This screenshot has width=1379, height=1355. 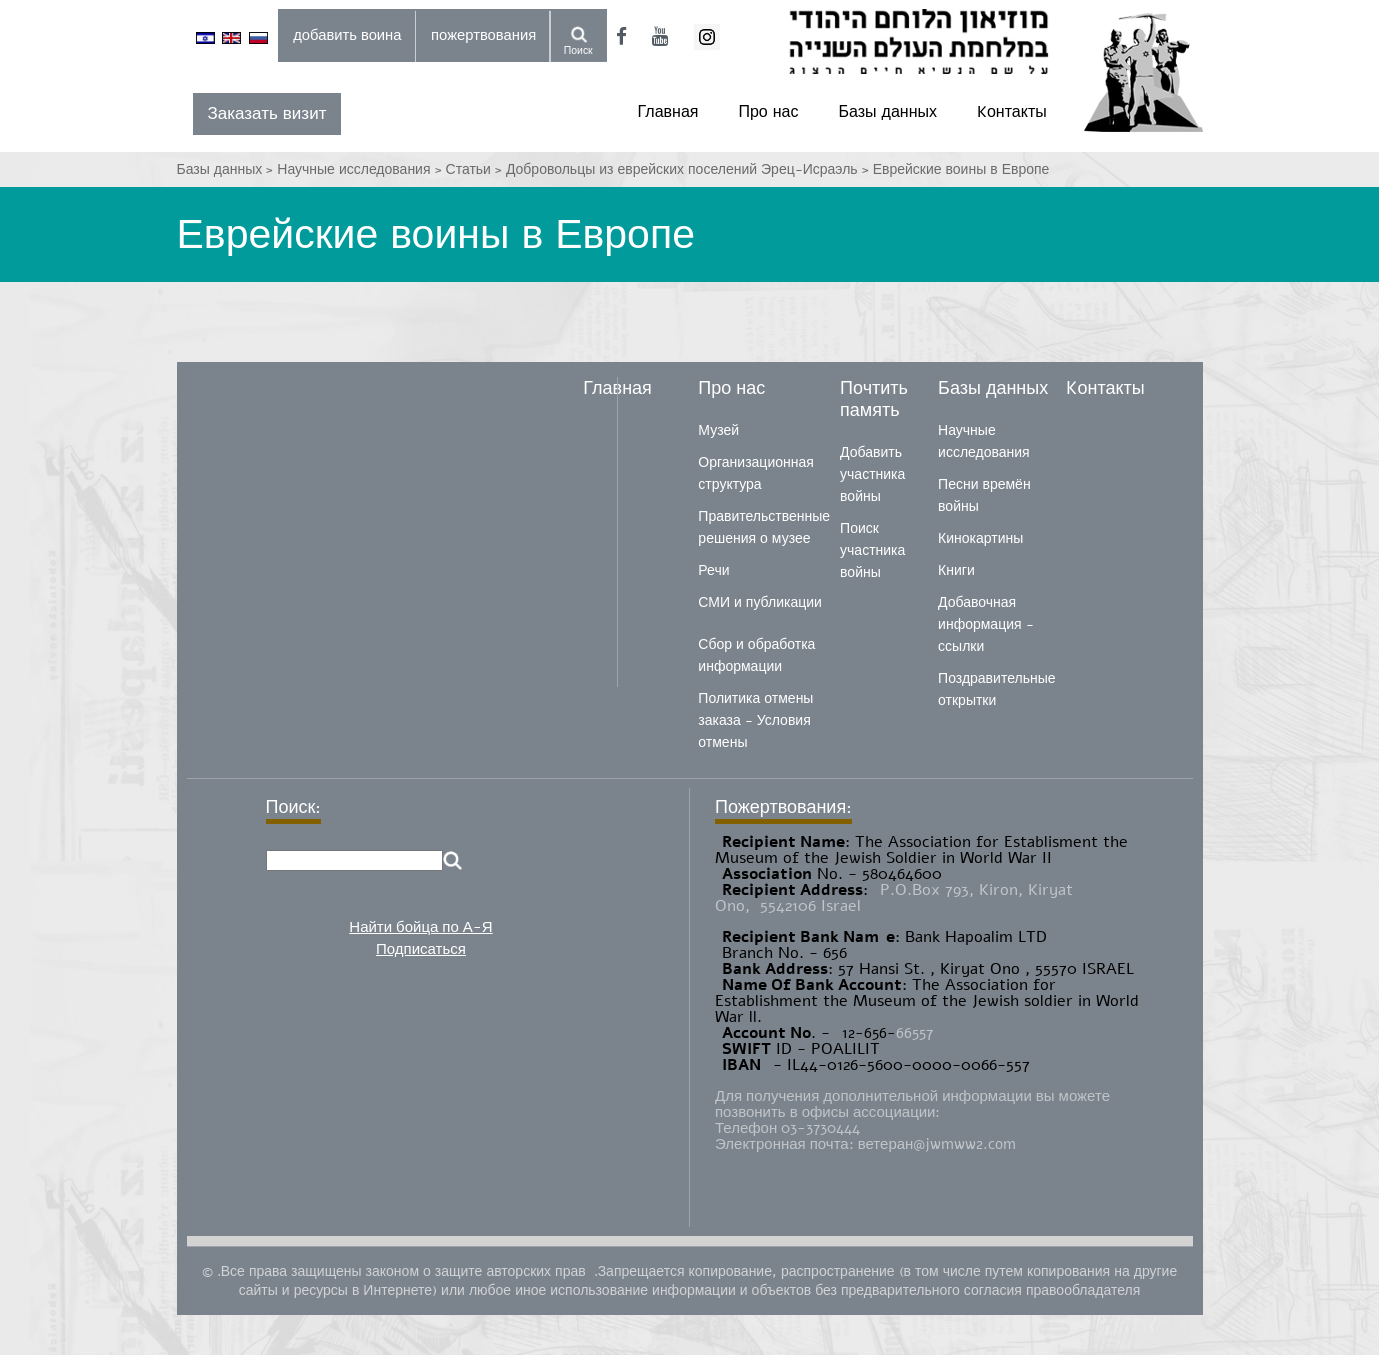 What do you see at coordinates (361, 169) in the screenshot?
I see `Научные исследования >` at bounding box center [361, 169].